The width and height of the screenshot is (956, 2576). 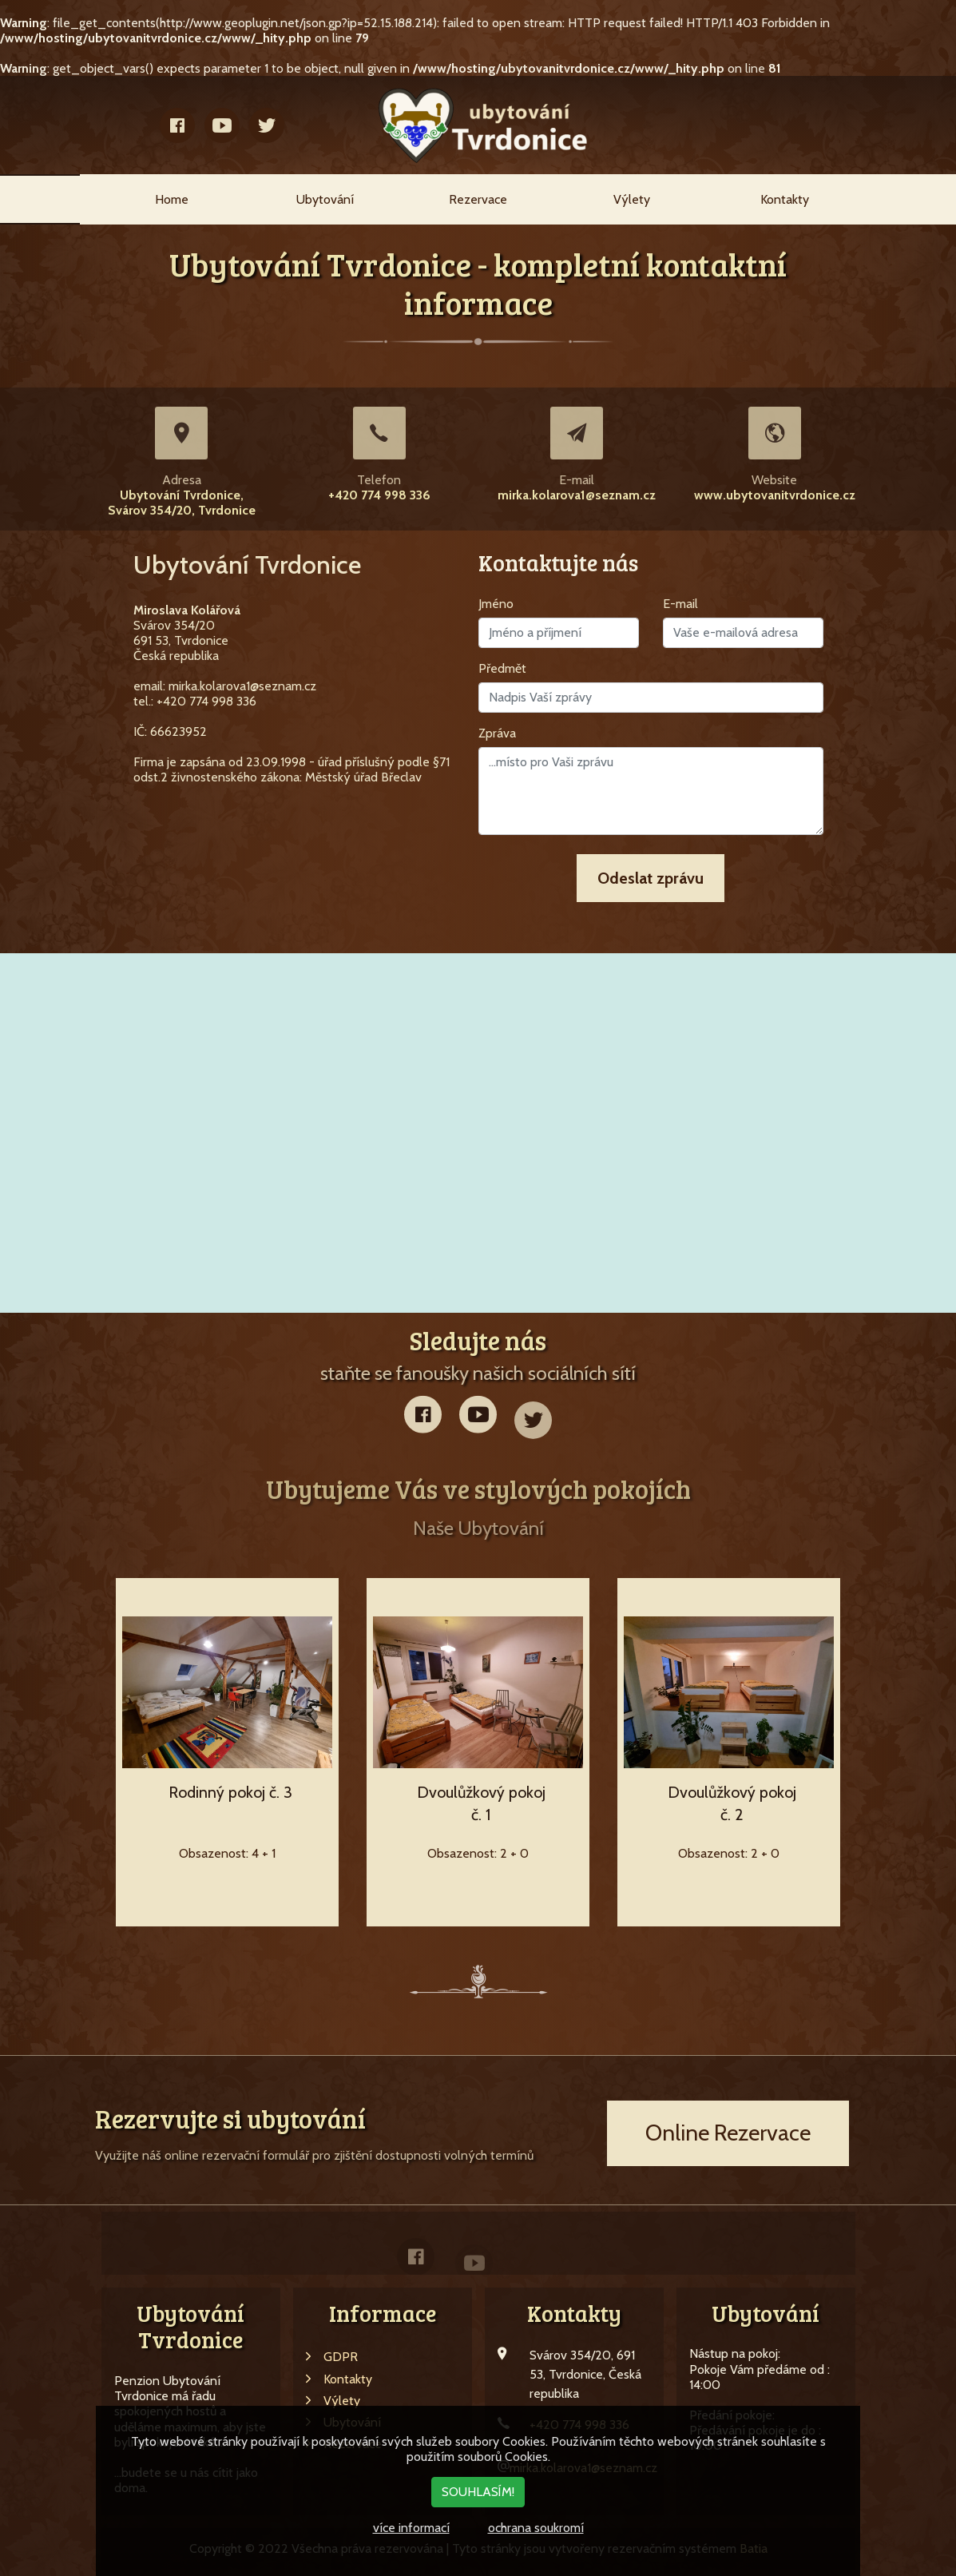 I want to click on Rezervace, so click(x=478, y=199).